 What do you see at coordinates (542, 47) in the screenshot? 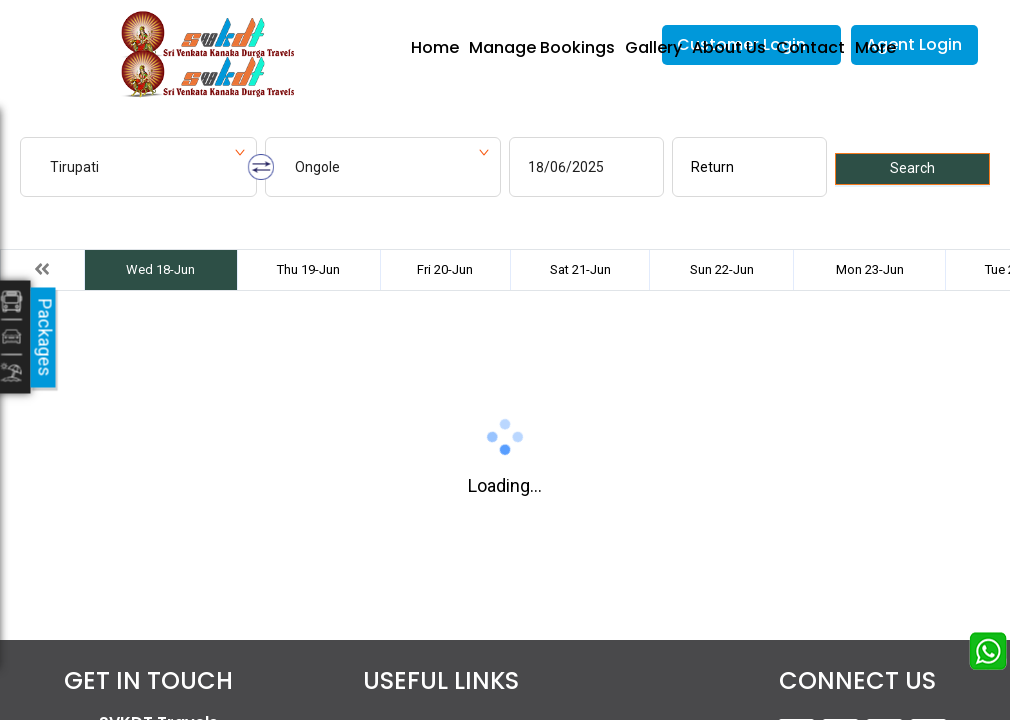
I see `Manage Bookings` at bounding box center [542, 47].